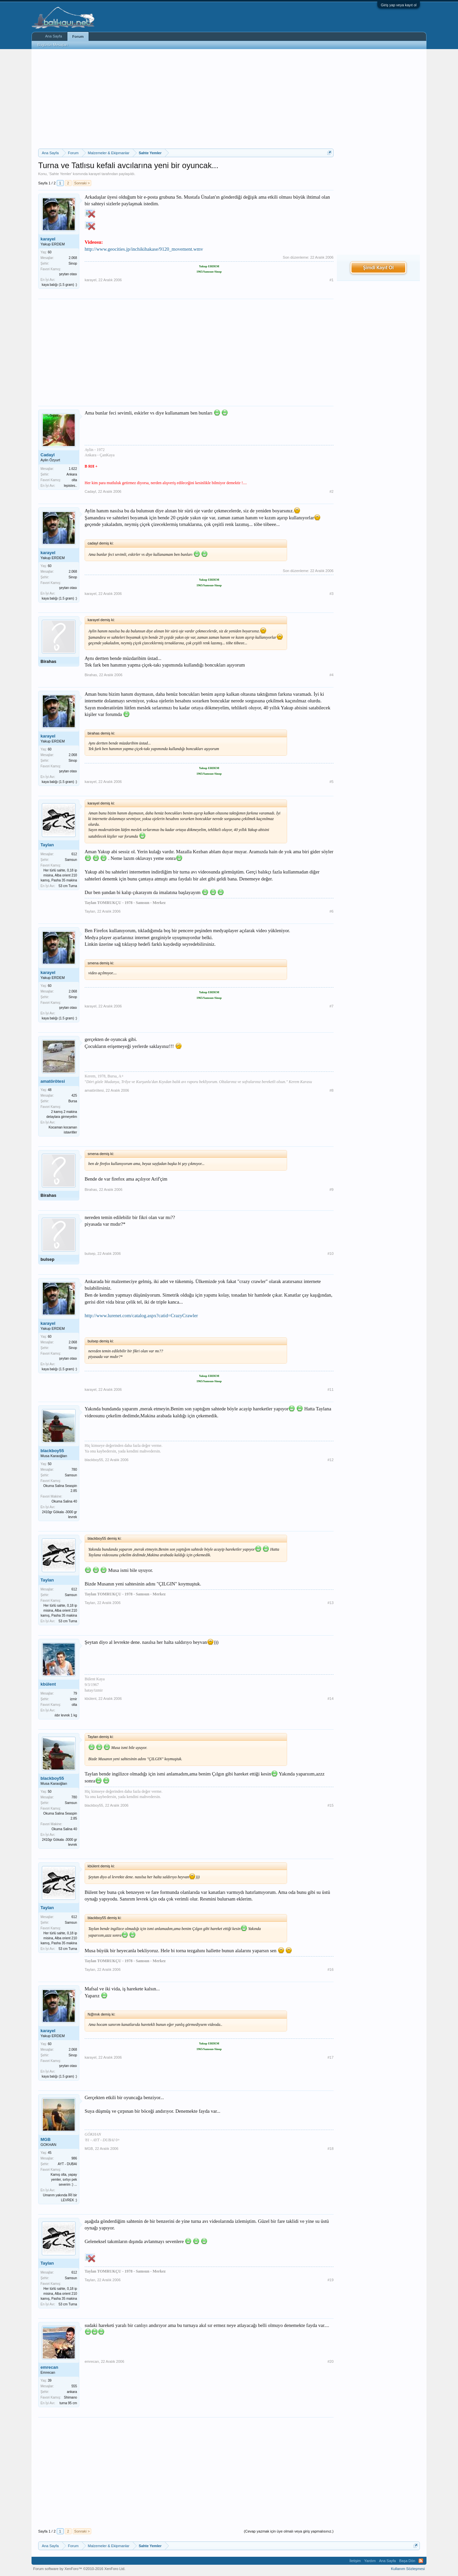 The image size is (458, 2576). Describe the element at coordinates (74, 854) in the screenshot. I see `612` at that location.